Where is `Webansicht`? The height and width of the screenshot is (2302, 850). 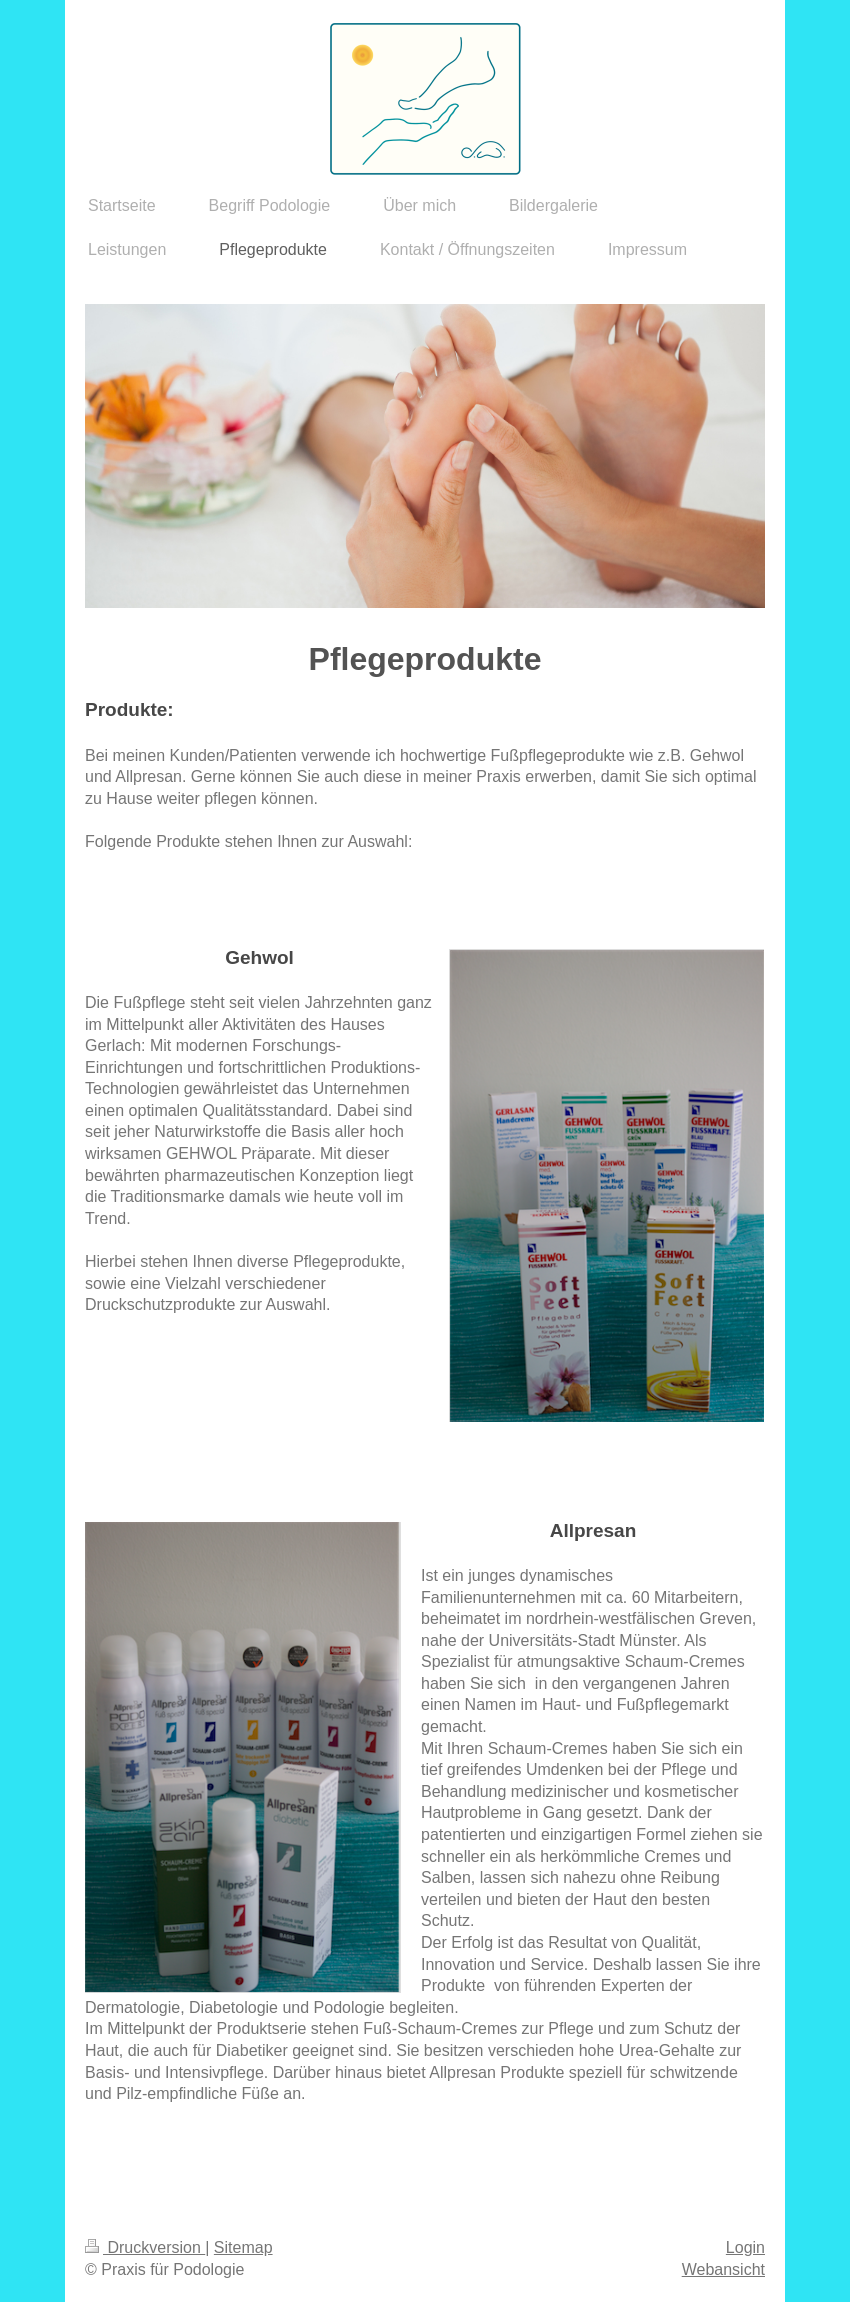
Webansicht is located at coordinates (723, 2269).